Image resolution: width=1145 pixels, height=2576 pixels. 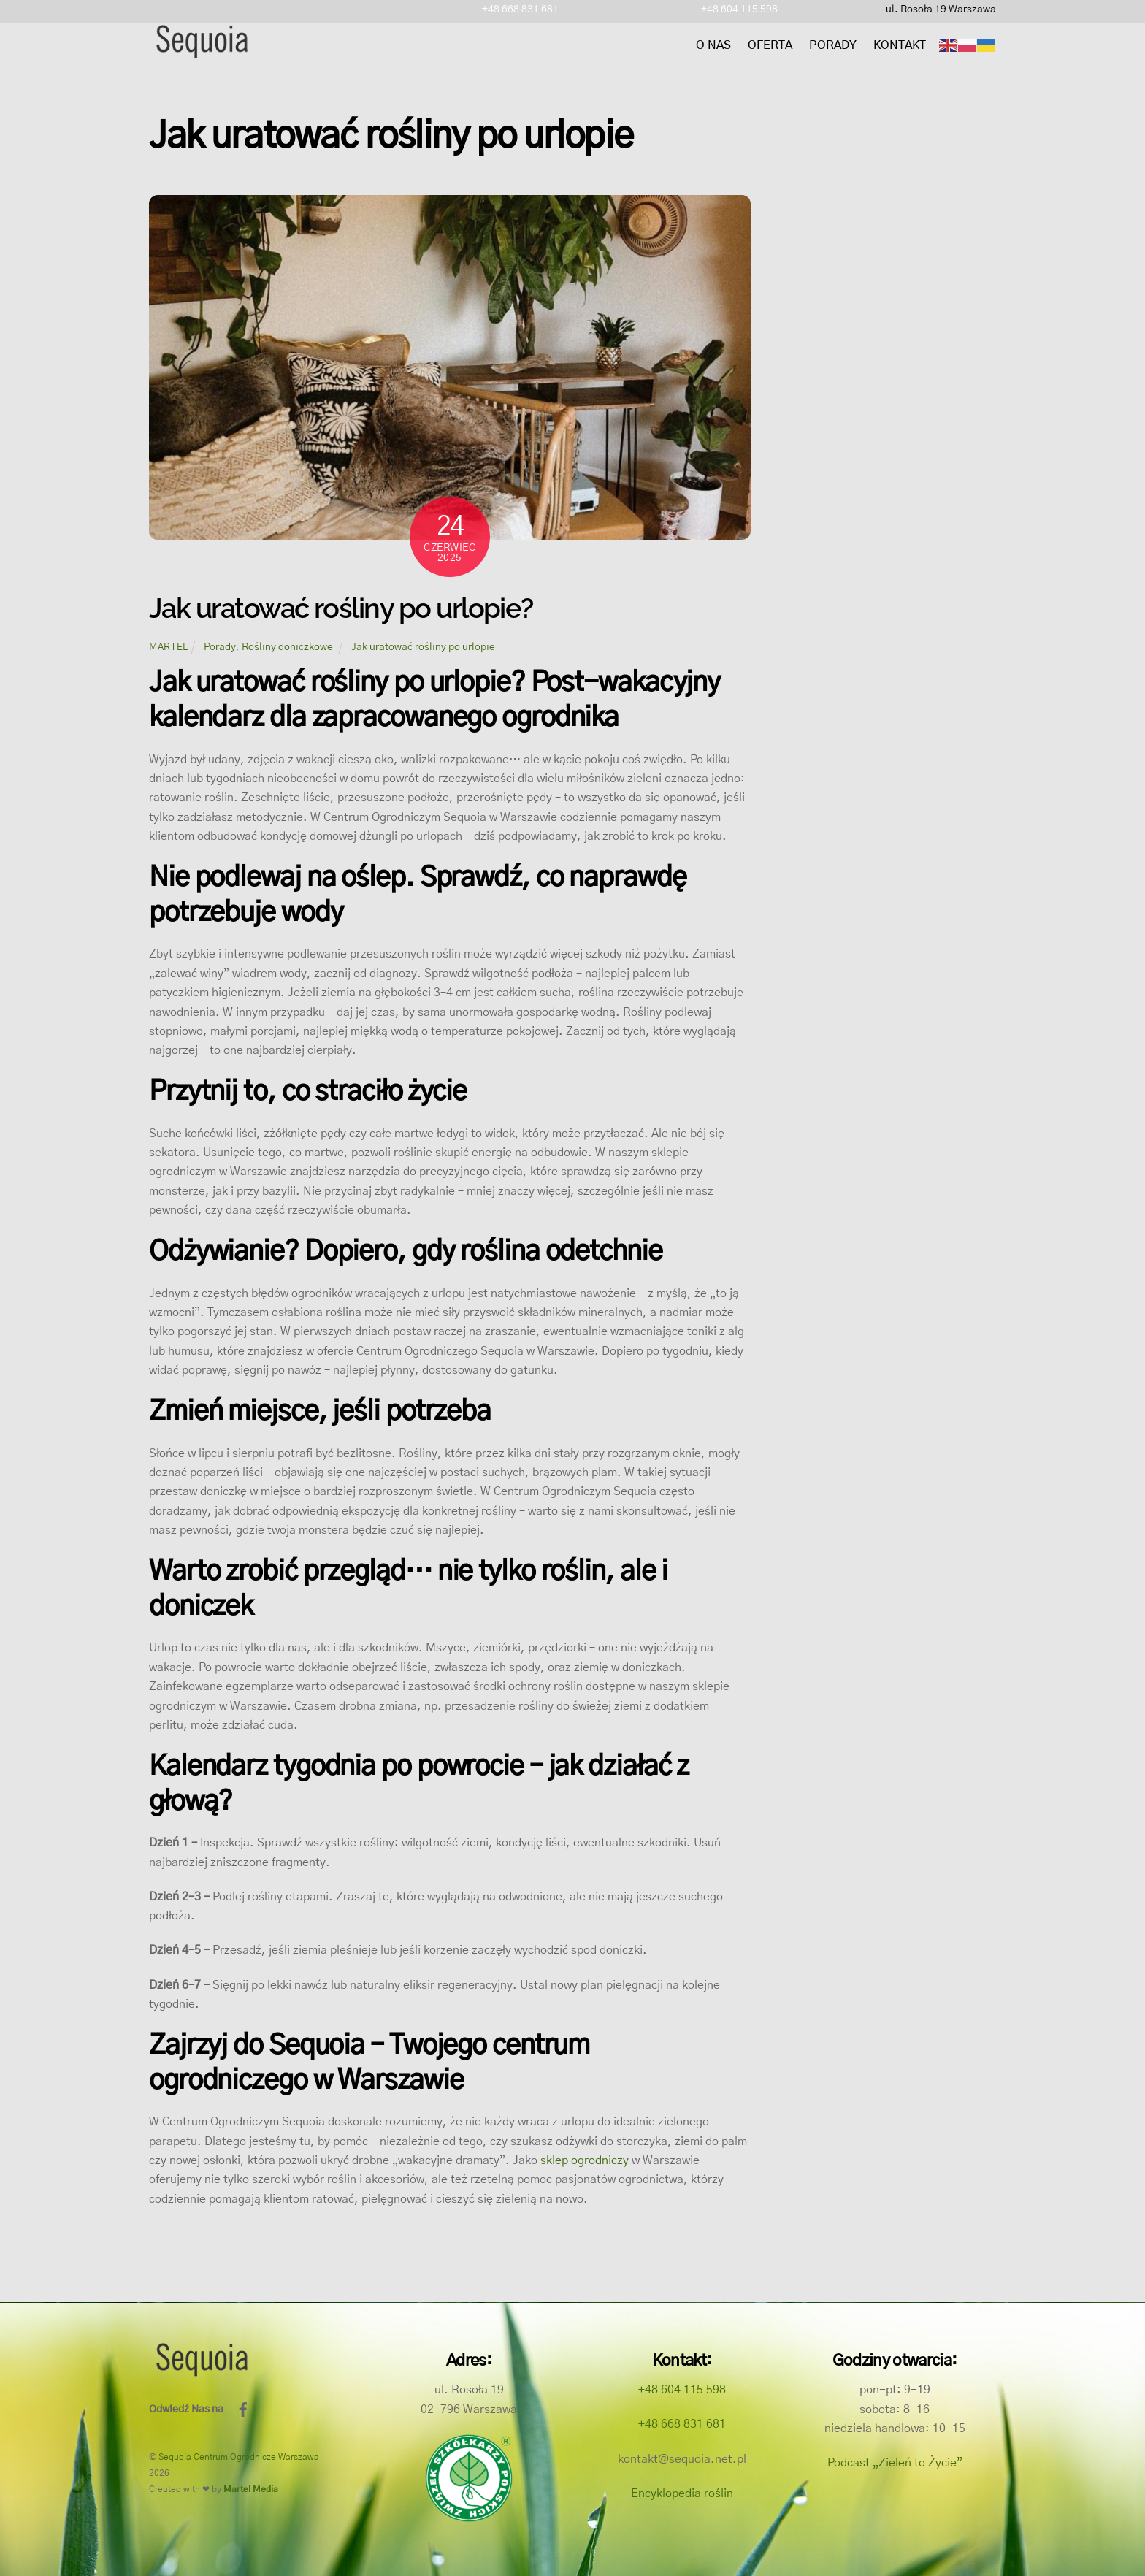 What do you see at coordinates (770, 45) in the screenshot?
I see `Oferta` at bounding box center [770, 45].